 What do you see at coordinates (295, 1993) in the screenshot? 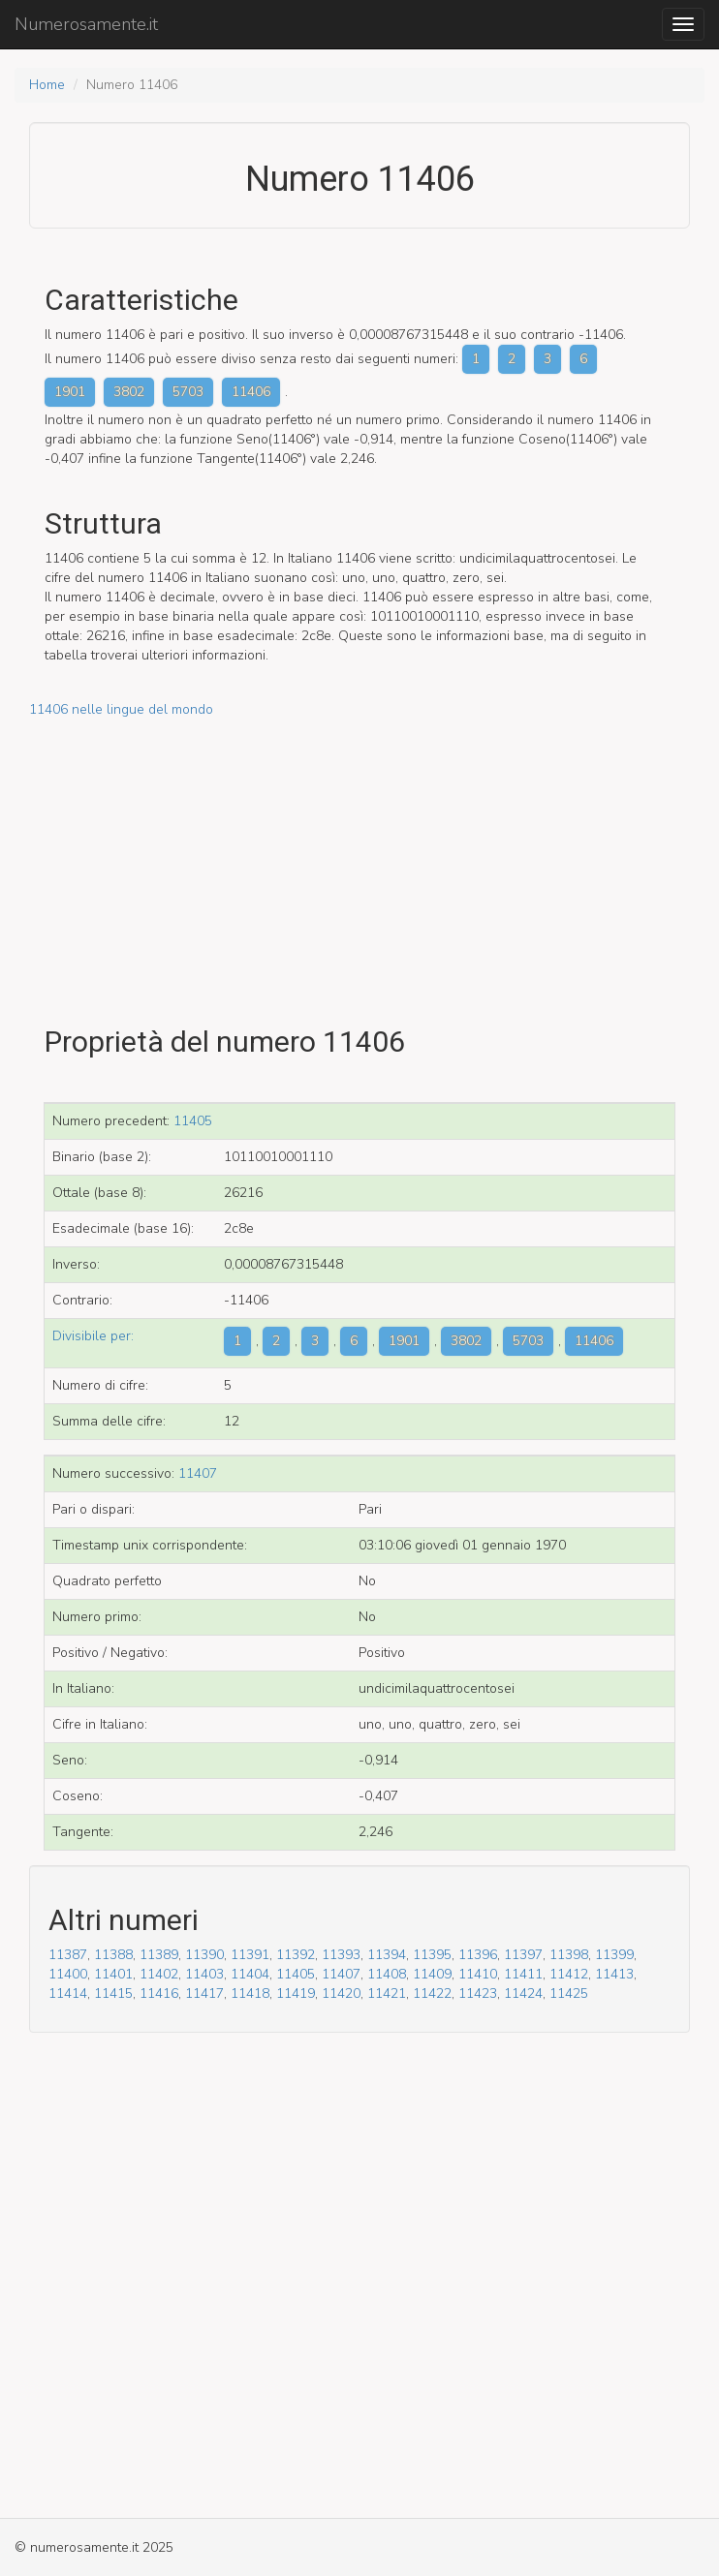
I see `11419` at bounding box center [295, 1993].